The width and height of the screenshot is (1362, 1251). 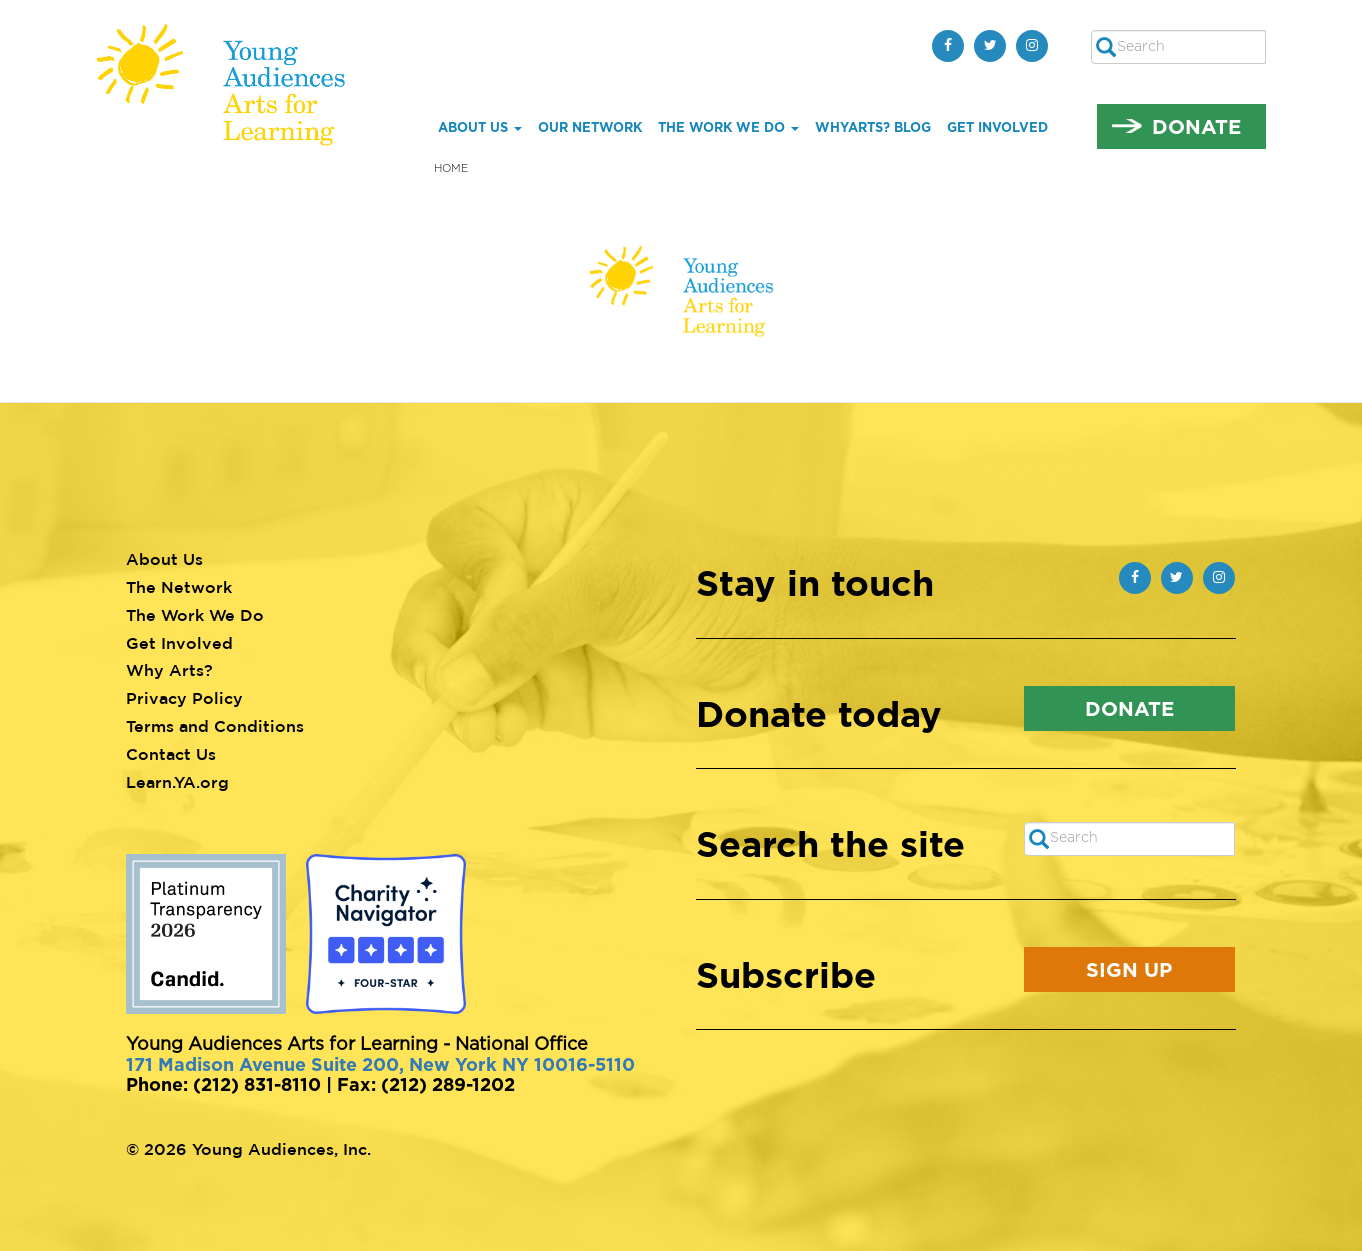 What do you see at coordinates (480, 127) in the screenshot?
I see `About Us` at bounding box center [480, 127].